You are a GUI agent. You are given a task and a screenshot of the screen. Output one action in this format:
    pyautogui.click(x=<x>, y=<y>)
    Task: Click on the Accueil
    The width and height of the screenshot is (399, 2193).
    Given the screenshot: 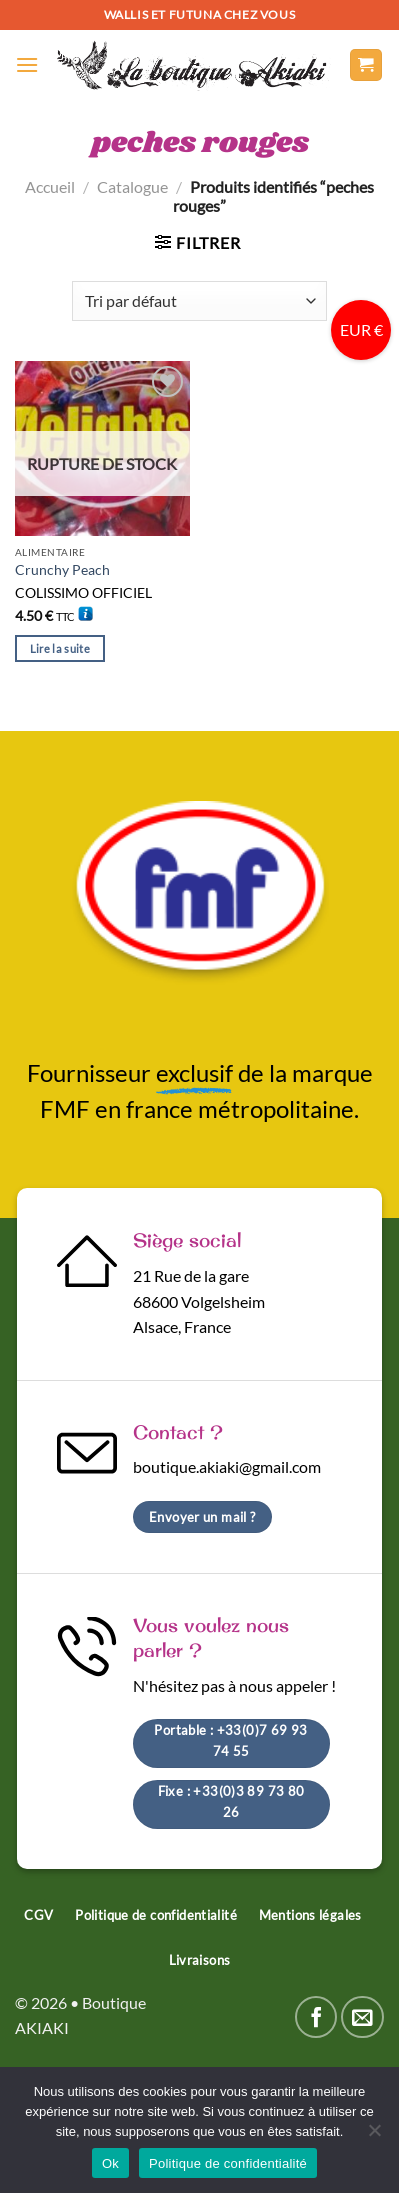 What is the action you would take?
    pyautogui.click(x=50, y=186)
    